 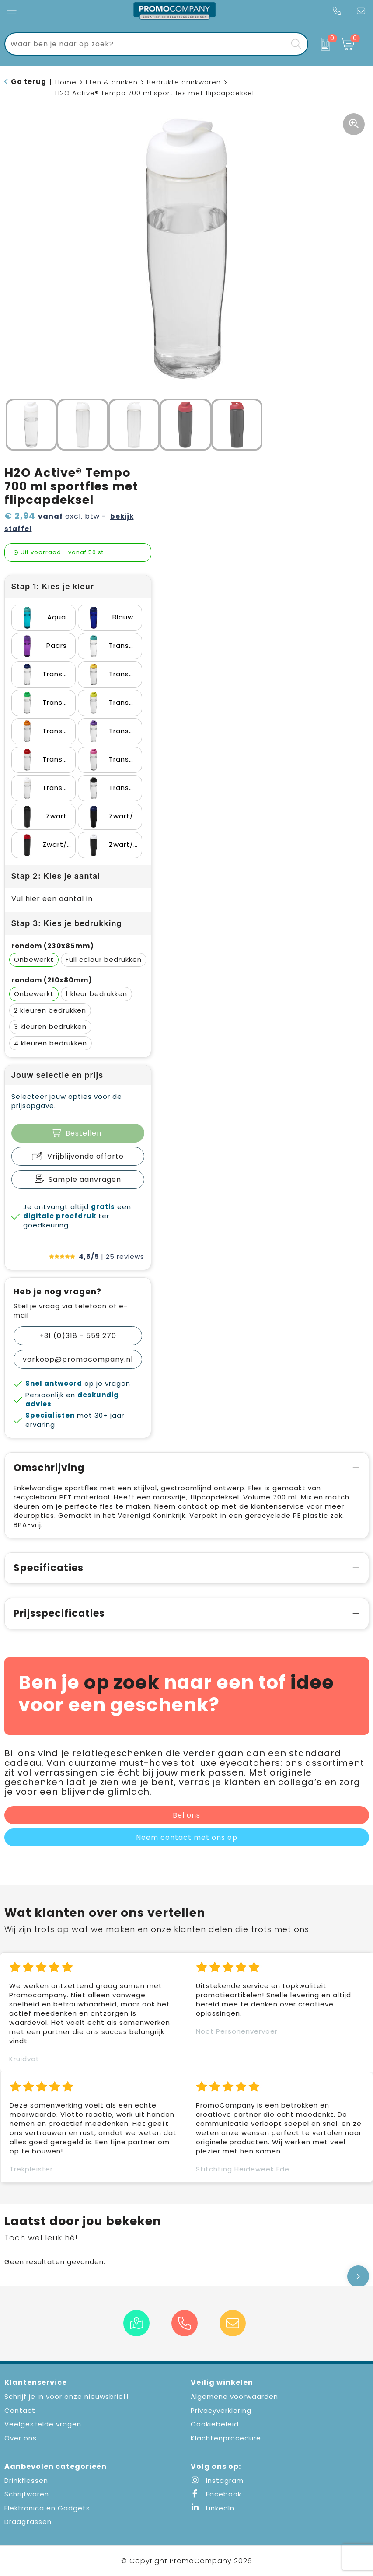 I want to click on Schrijf je in voor onze nieuwsbrief!, so click(x=66, y=2396).